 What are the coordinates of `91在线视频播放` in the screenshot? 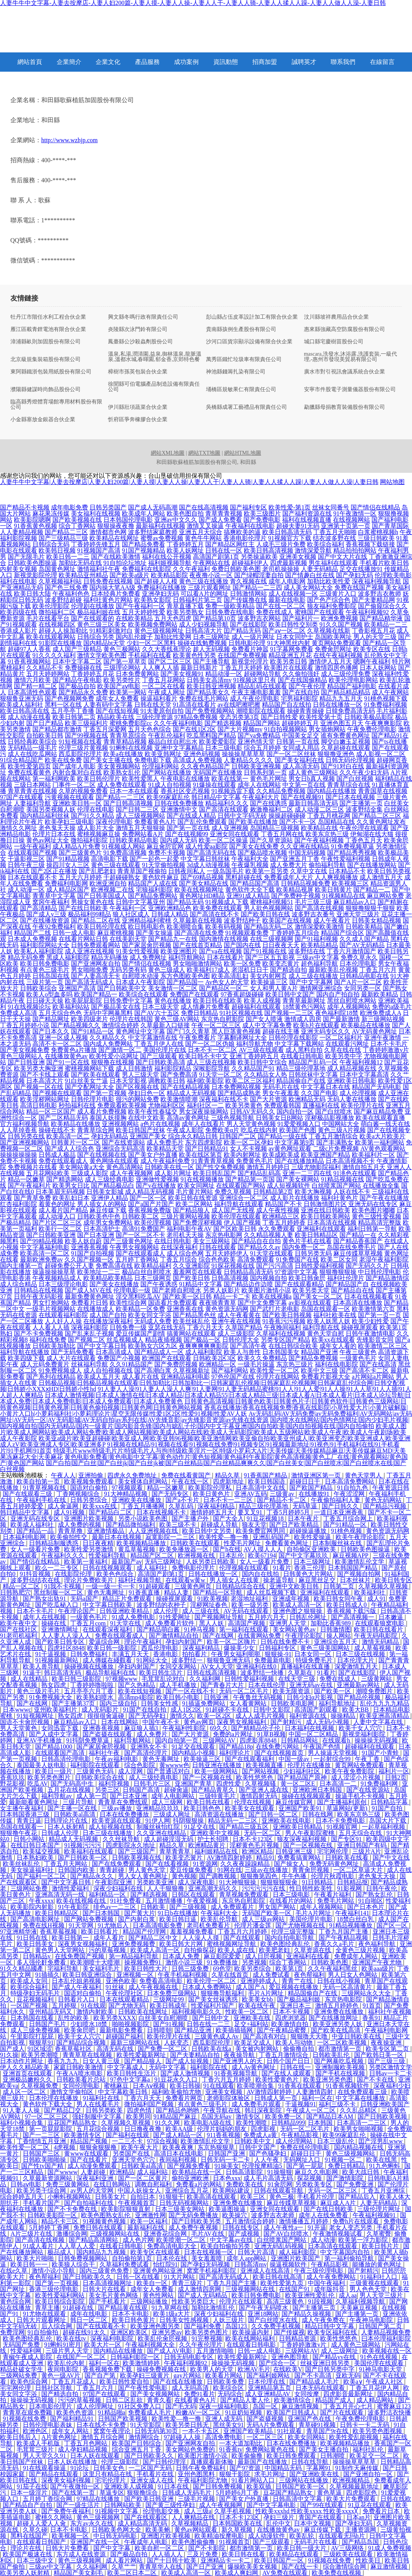 It's located at (202, 1179).